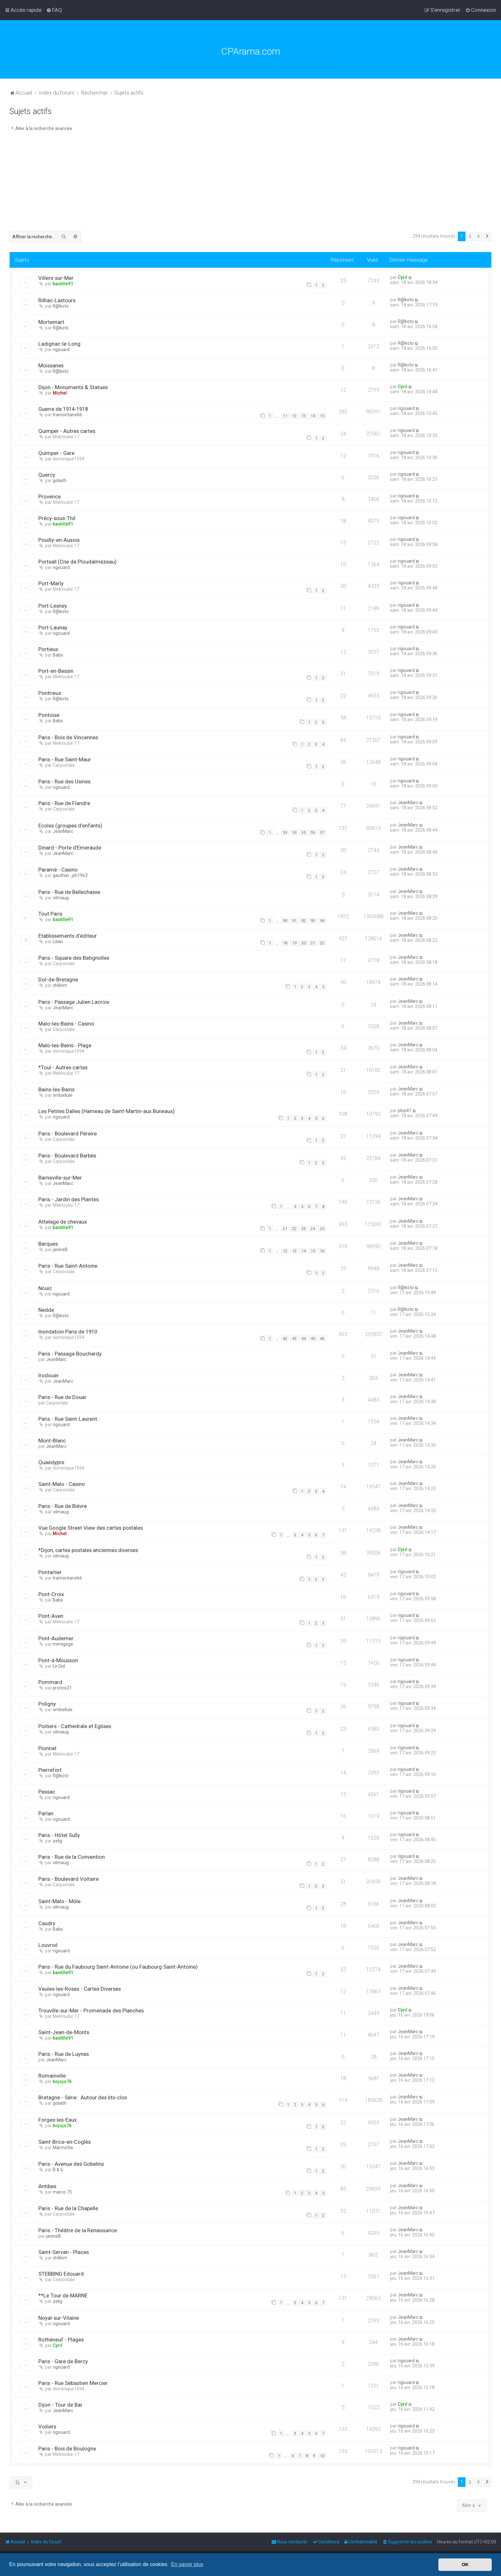  Describe the element at coordinates (313, 415) in the screenshot. I see `14` at that location.